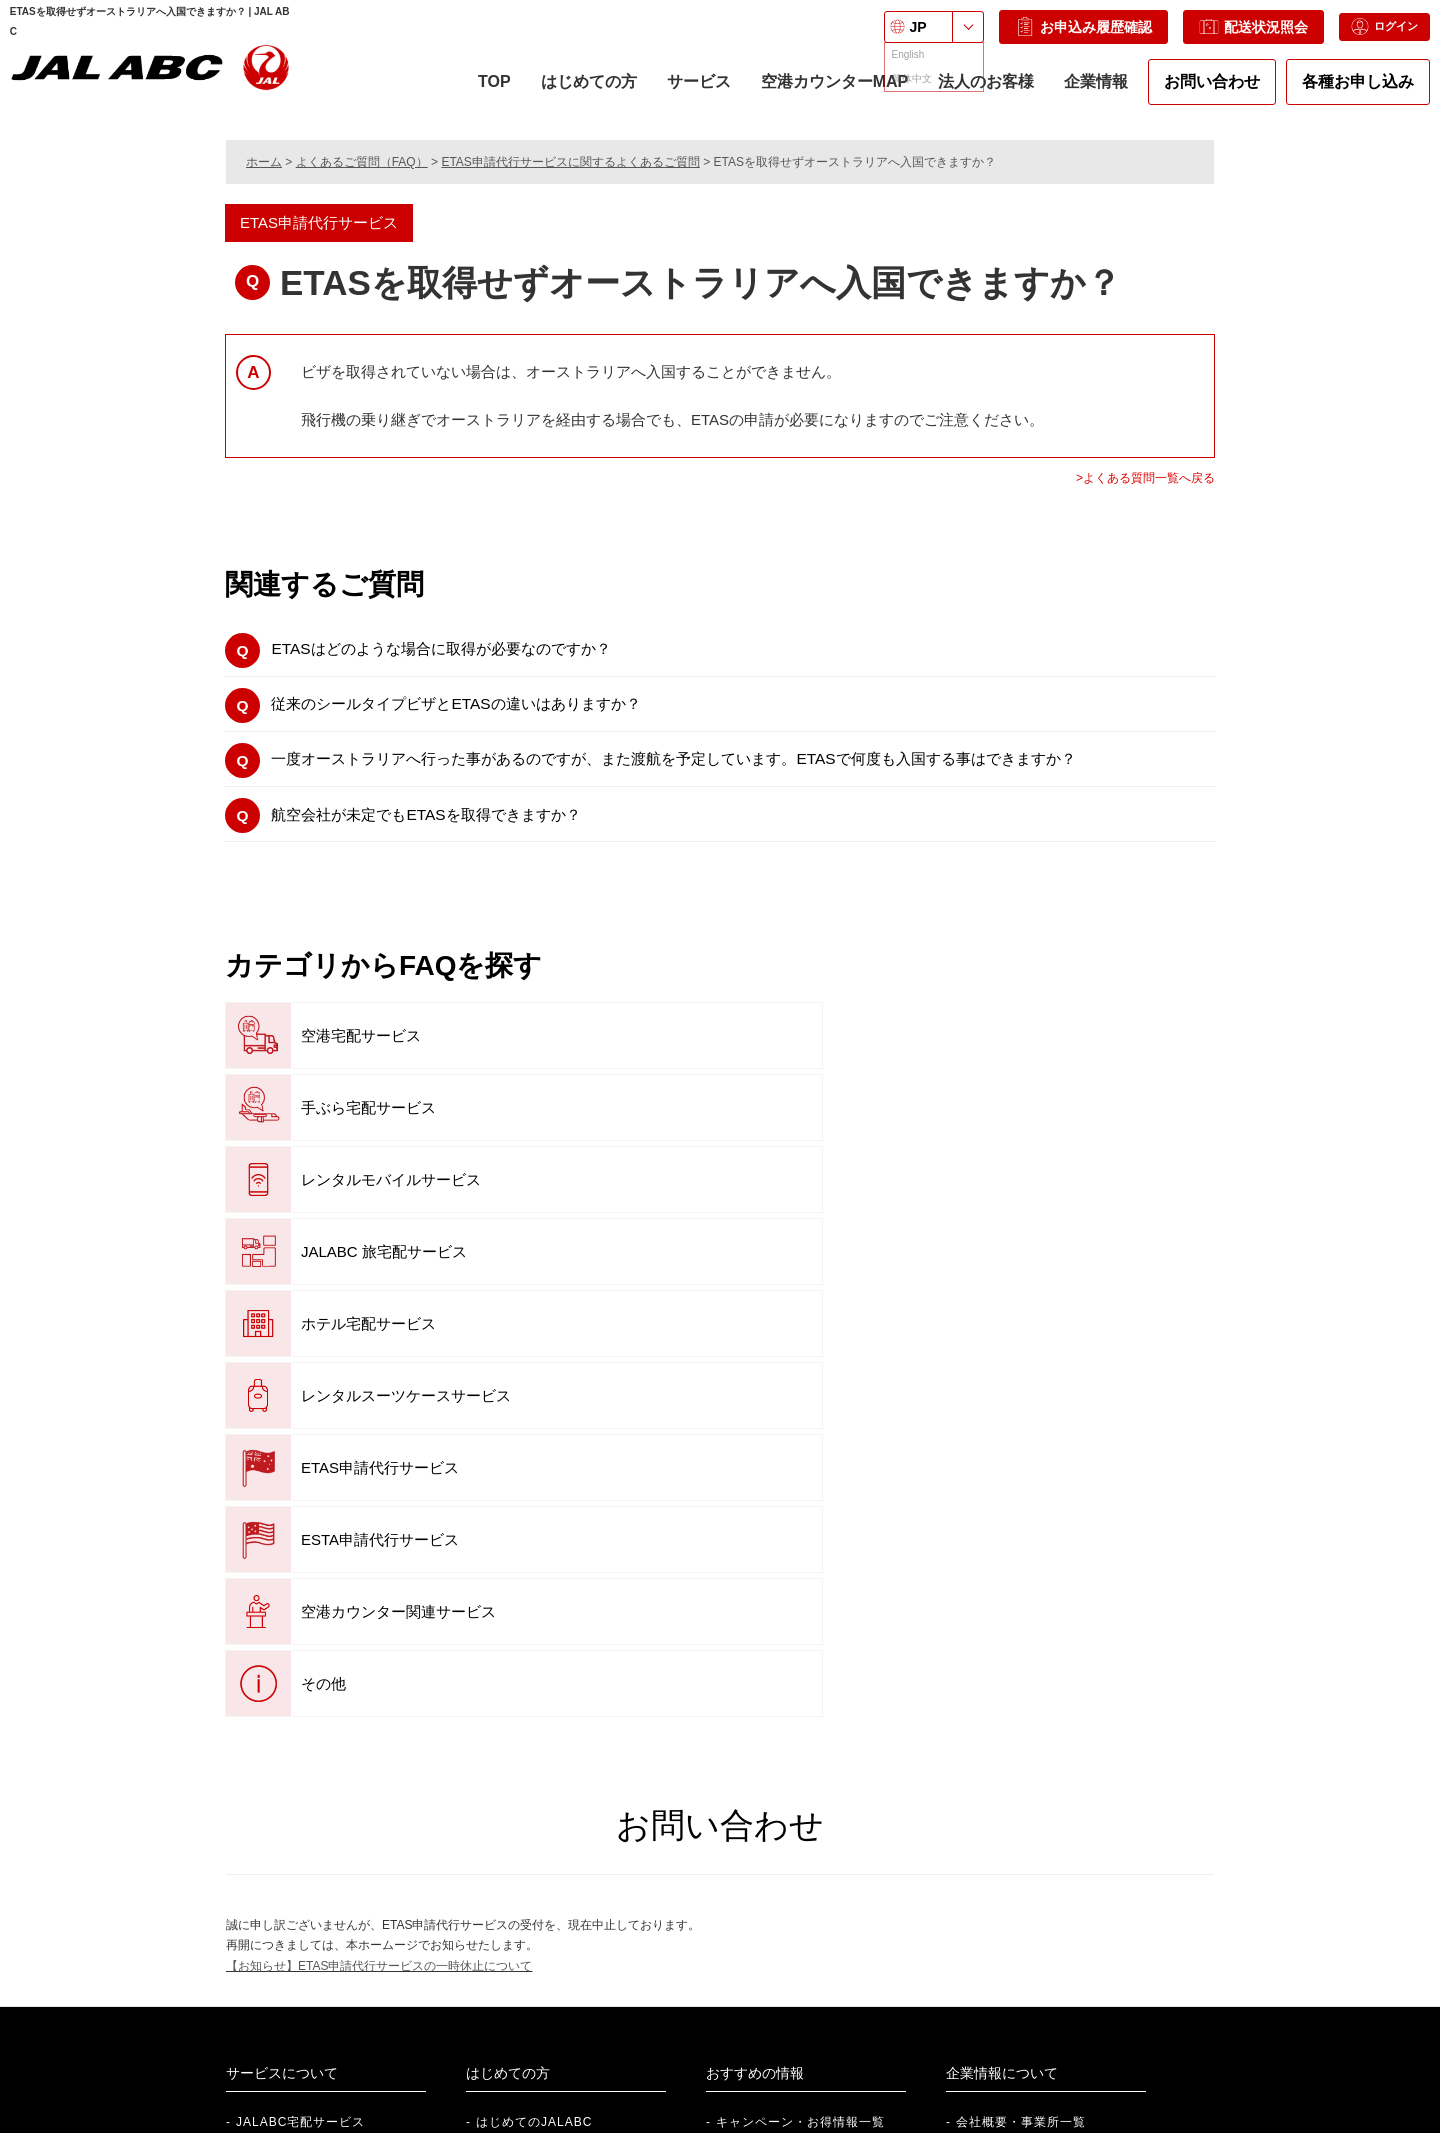 The width and height of the screenshot is (1440, 2133). I want to click on 株式会社 JALUX, so click(1050, 1983).